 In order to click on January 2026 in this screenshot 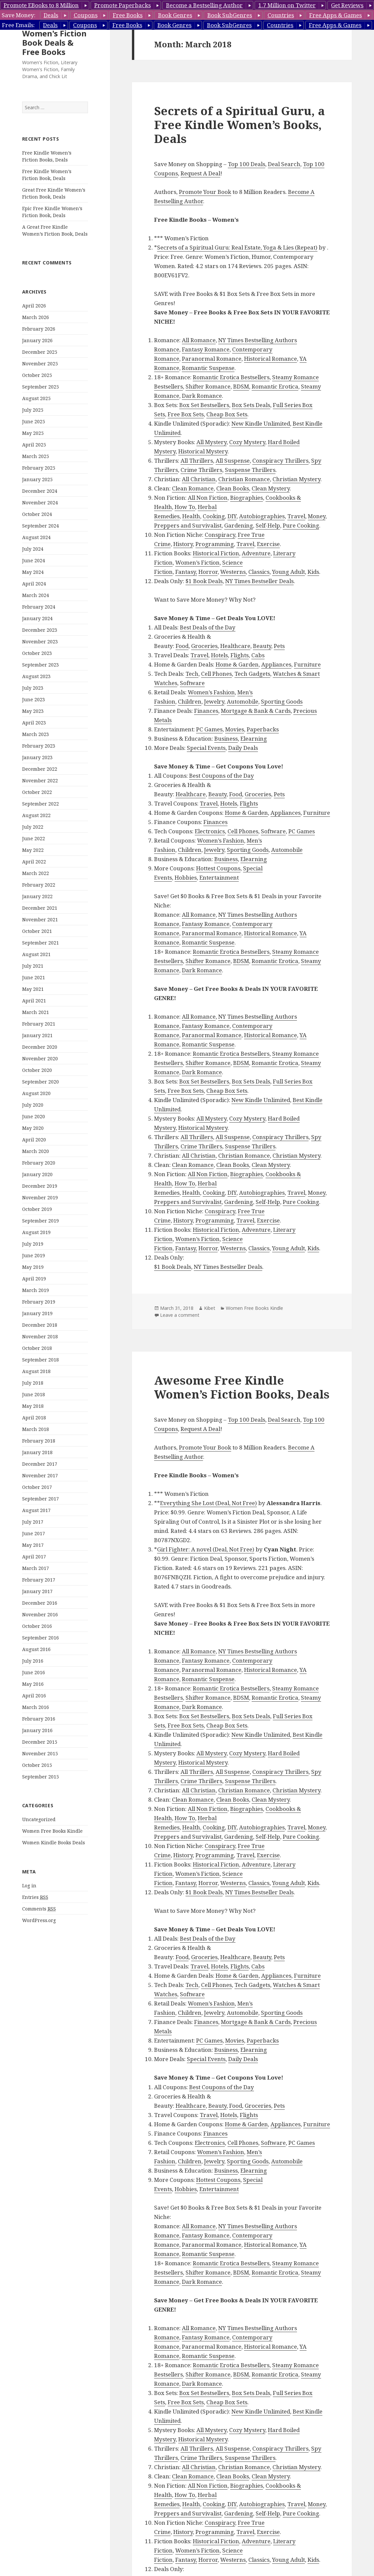, I will do `click(37, 340)`.